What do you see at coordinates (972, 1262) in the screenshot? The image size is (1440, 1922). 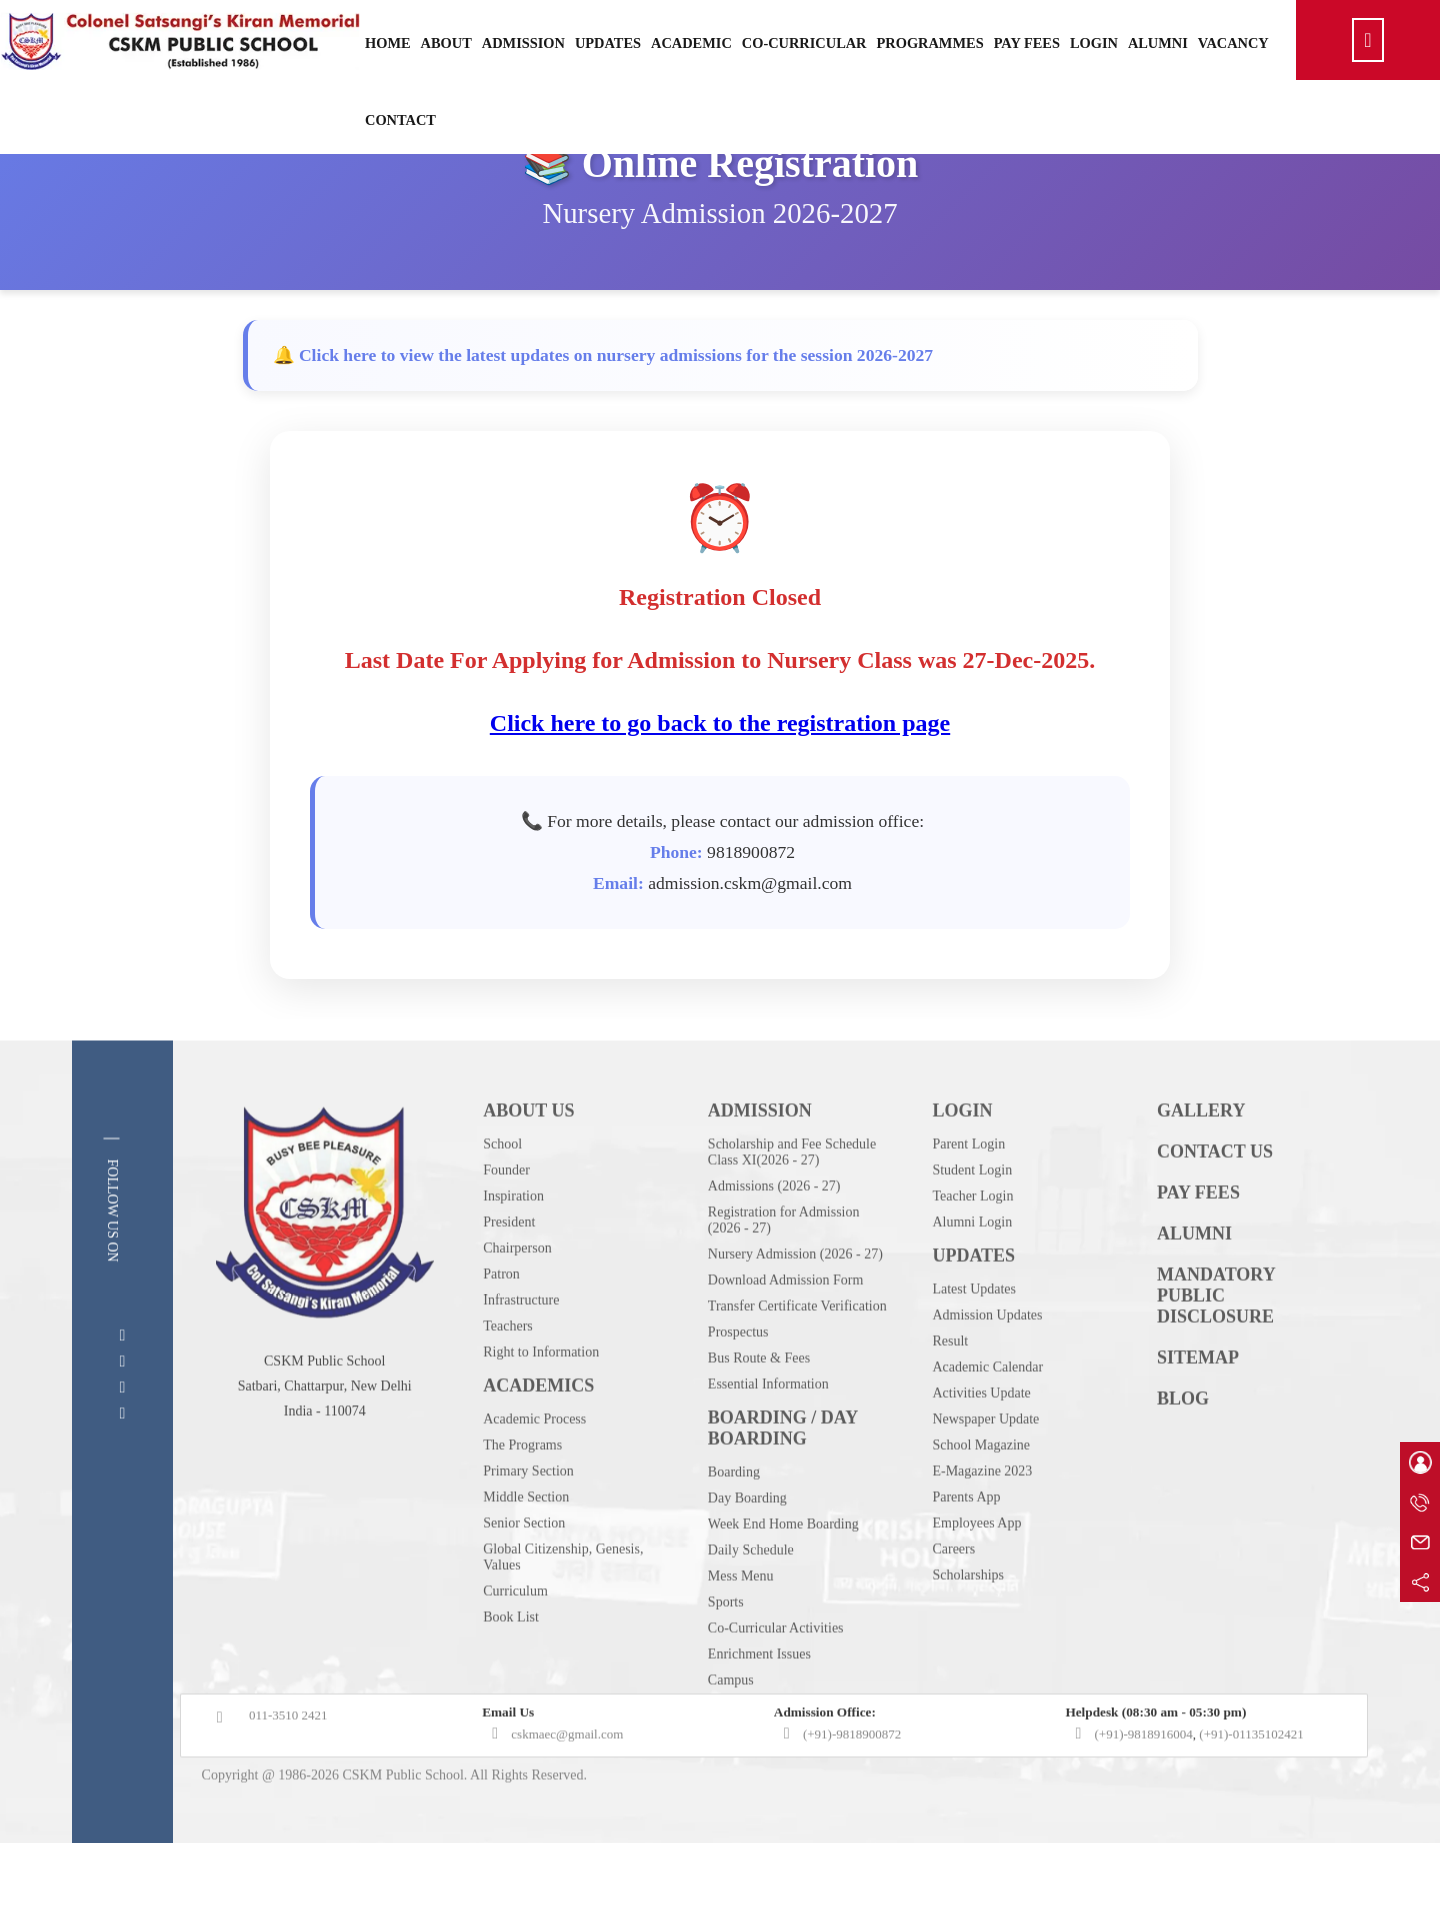 I see `Alumni Login` at bounding box center [972, 1262].